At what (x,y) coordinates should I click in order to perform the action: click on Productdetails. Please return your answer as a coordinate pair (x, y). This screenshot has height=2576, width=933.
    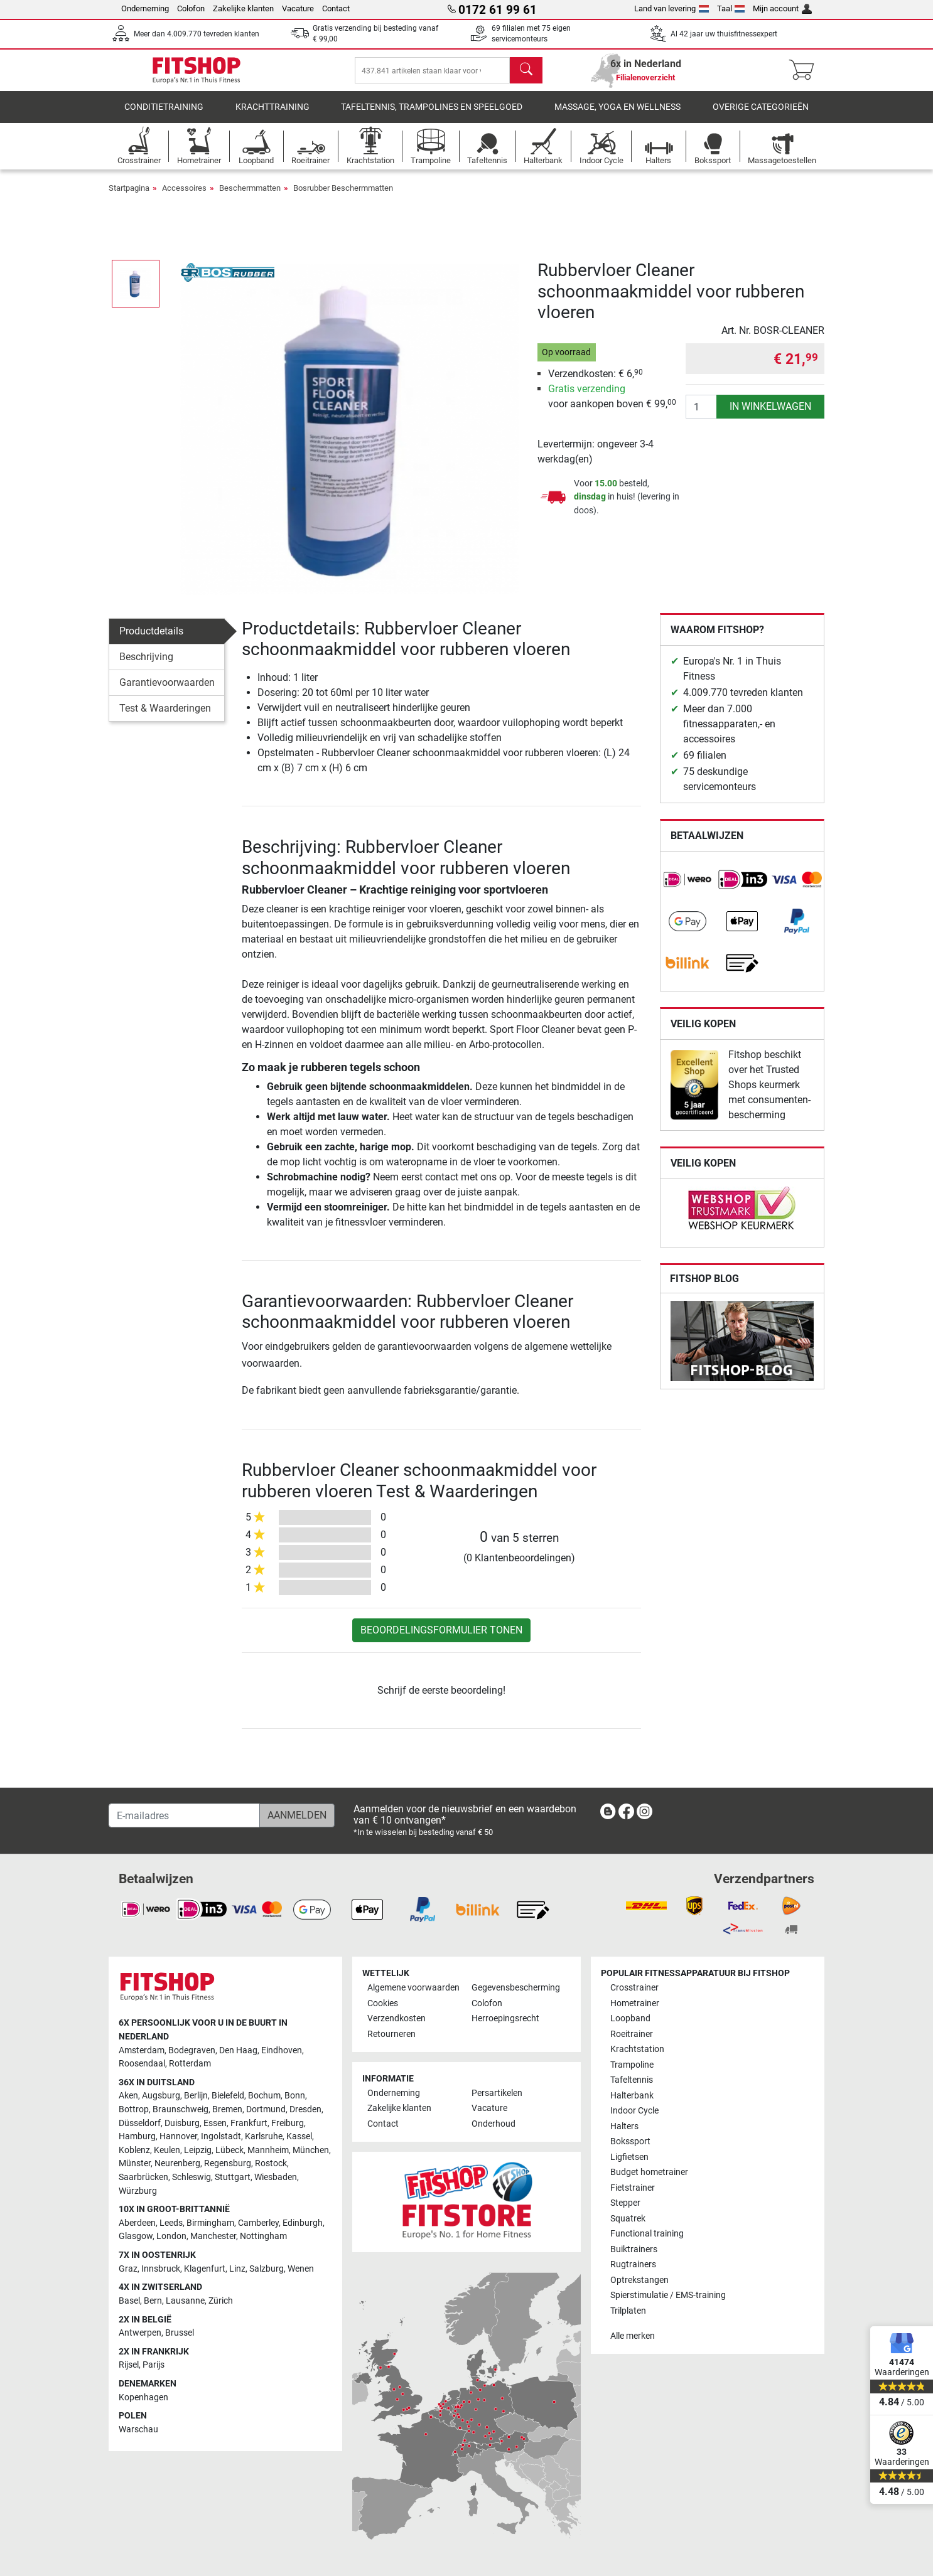
    Looking at the image, I should click on (151, 640).